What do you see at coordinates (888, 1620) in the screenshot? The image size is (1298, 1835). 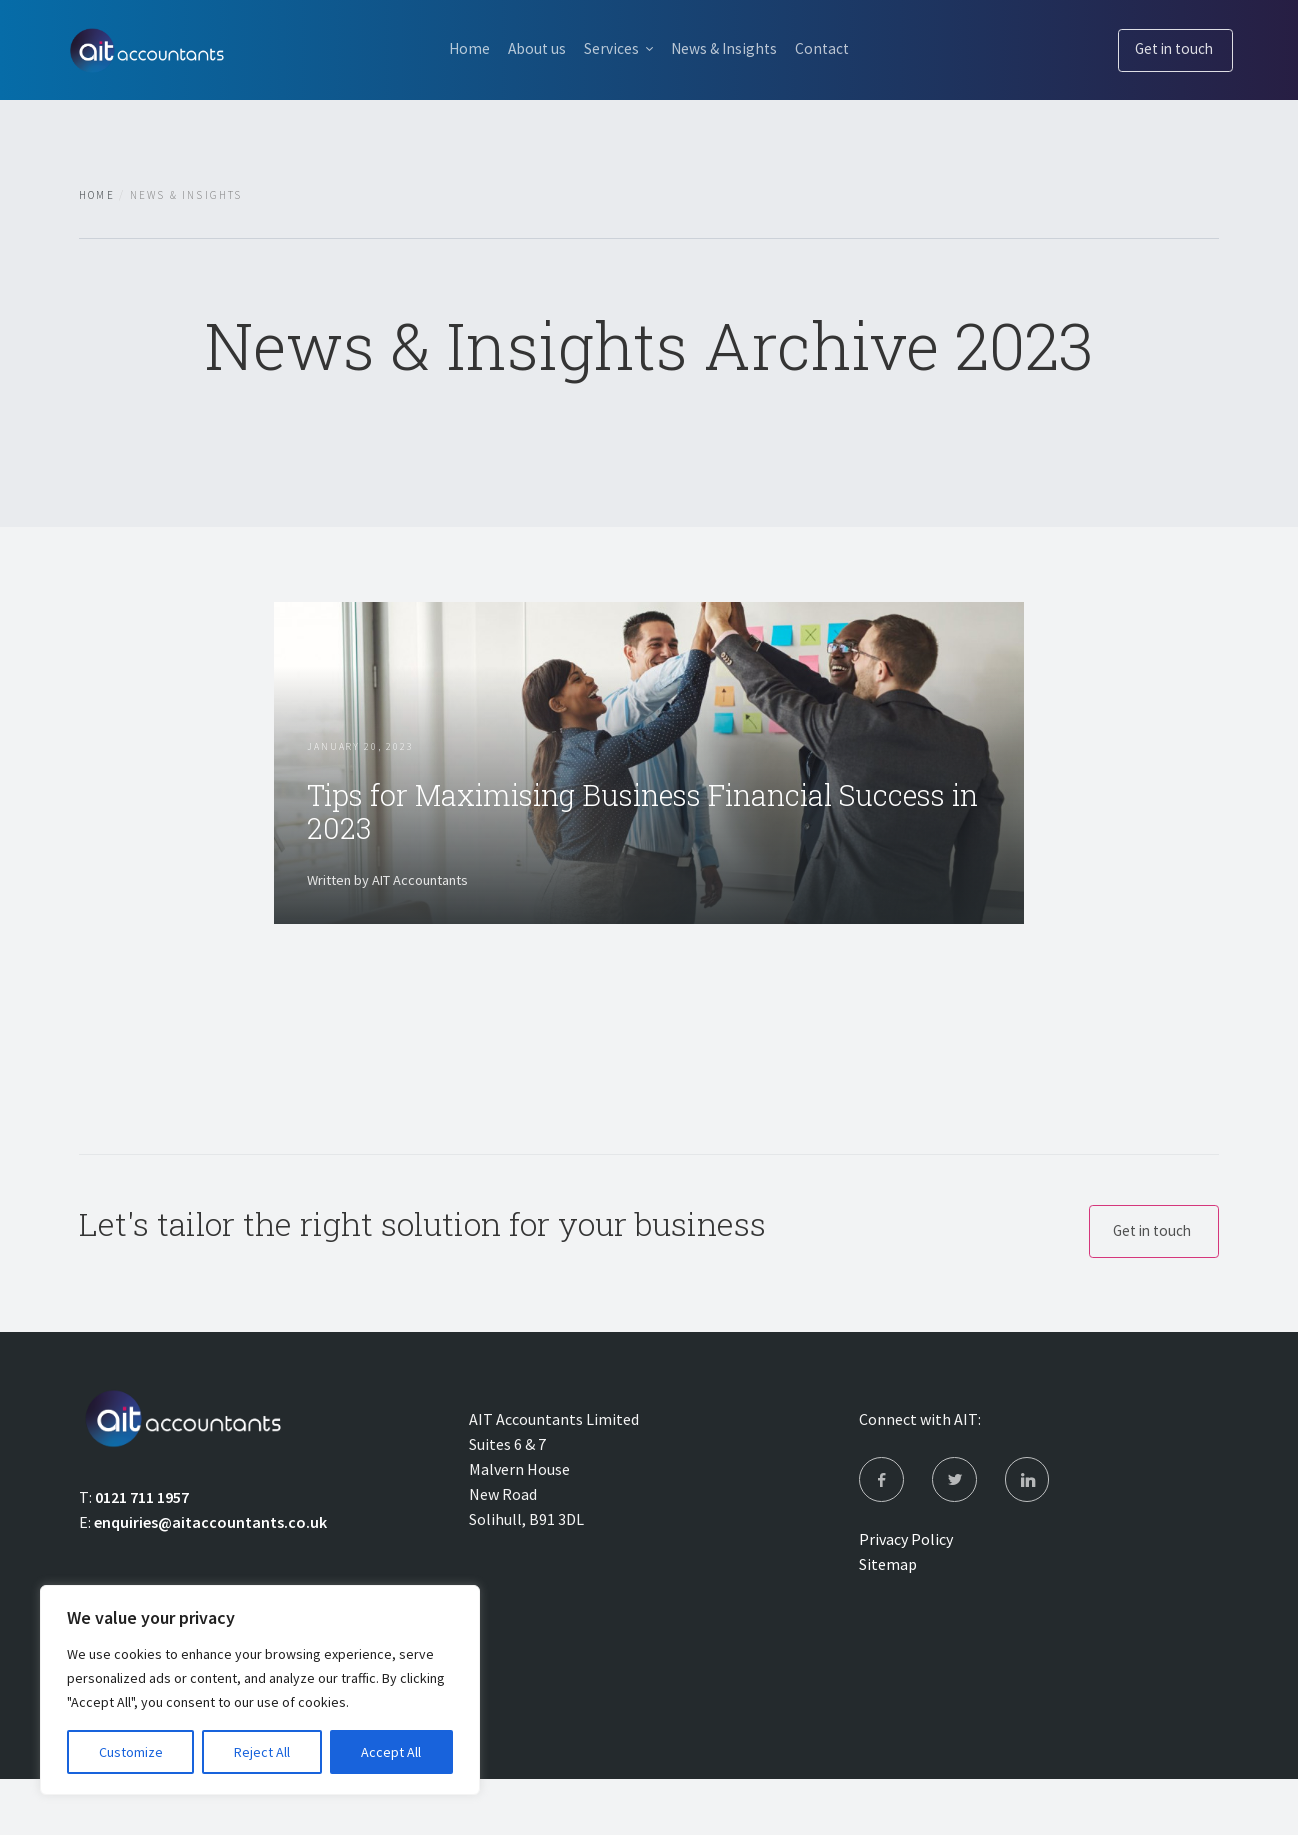 I see `Sitemap` at bounding box center [888, 1620].